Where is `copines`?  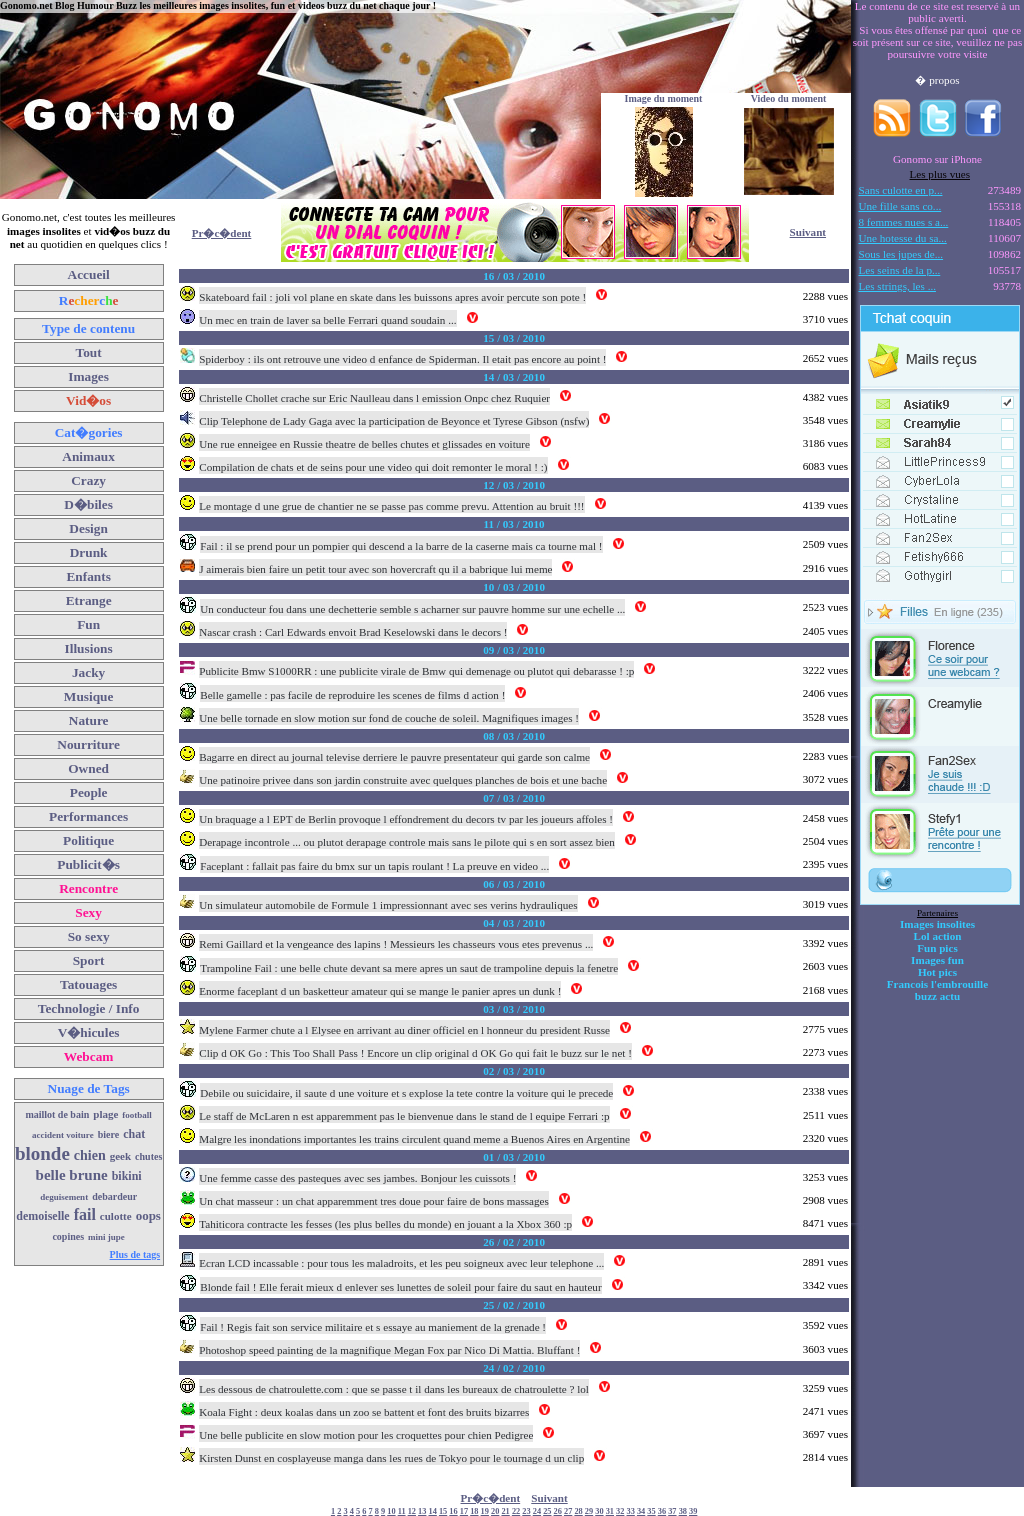
copines is located at coordinates (68, 1236).